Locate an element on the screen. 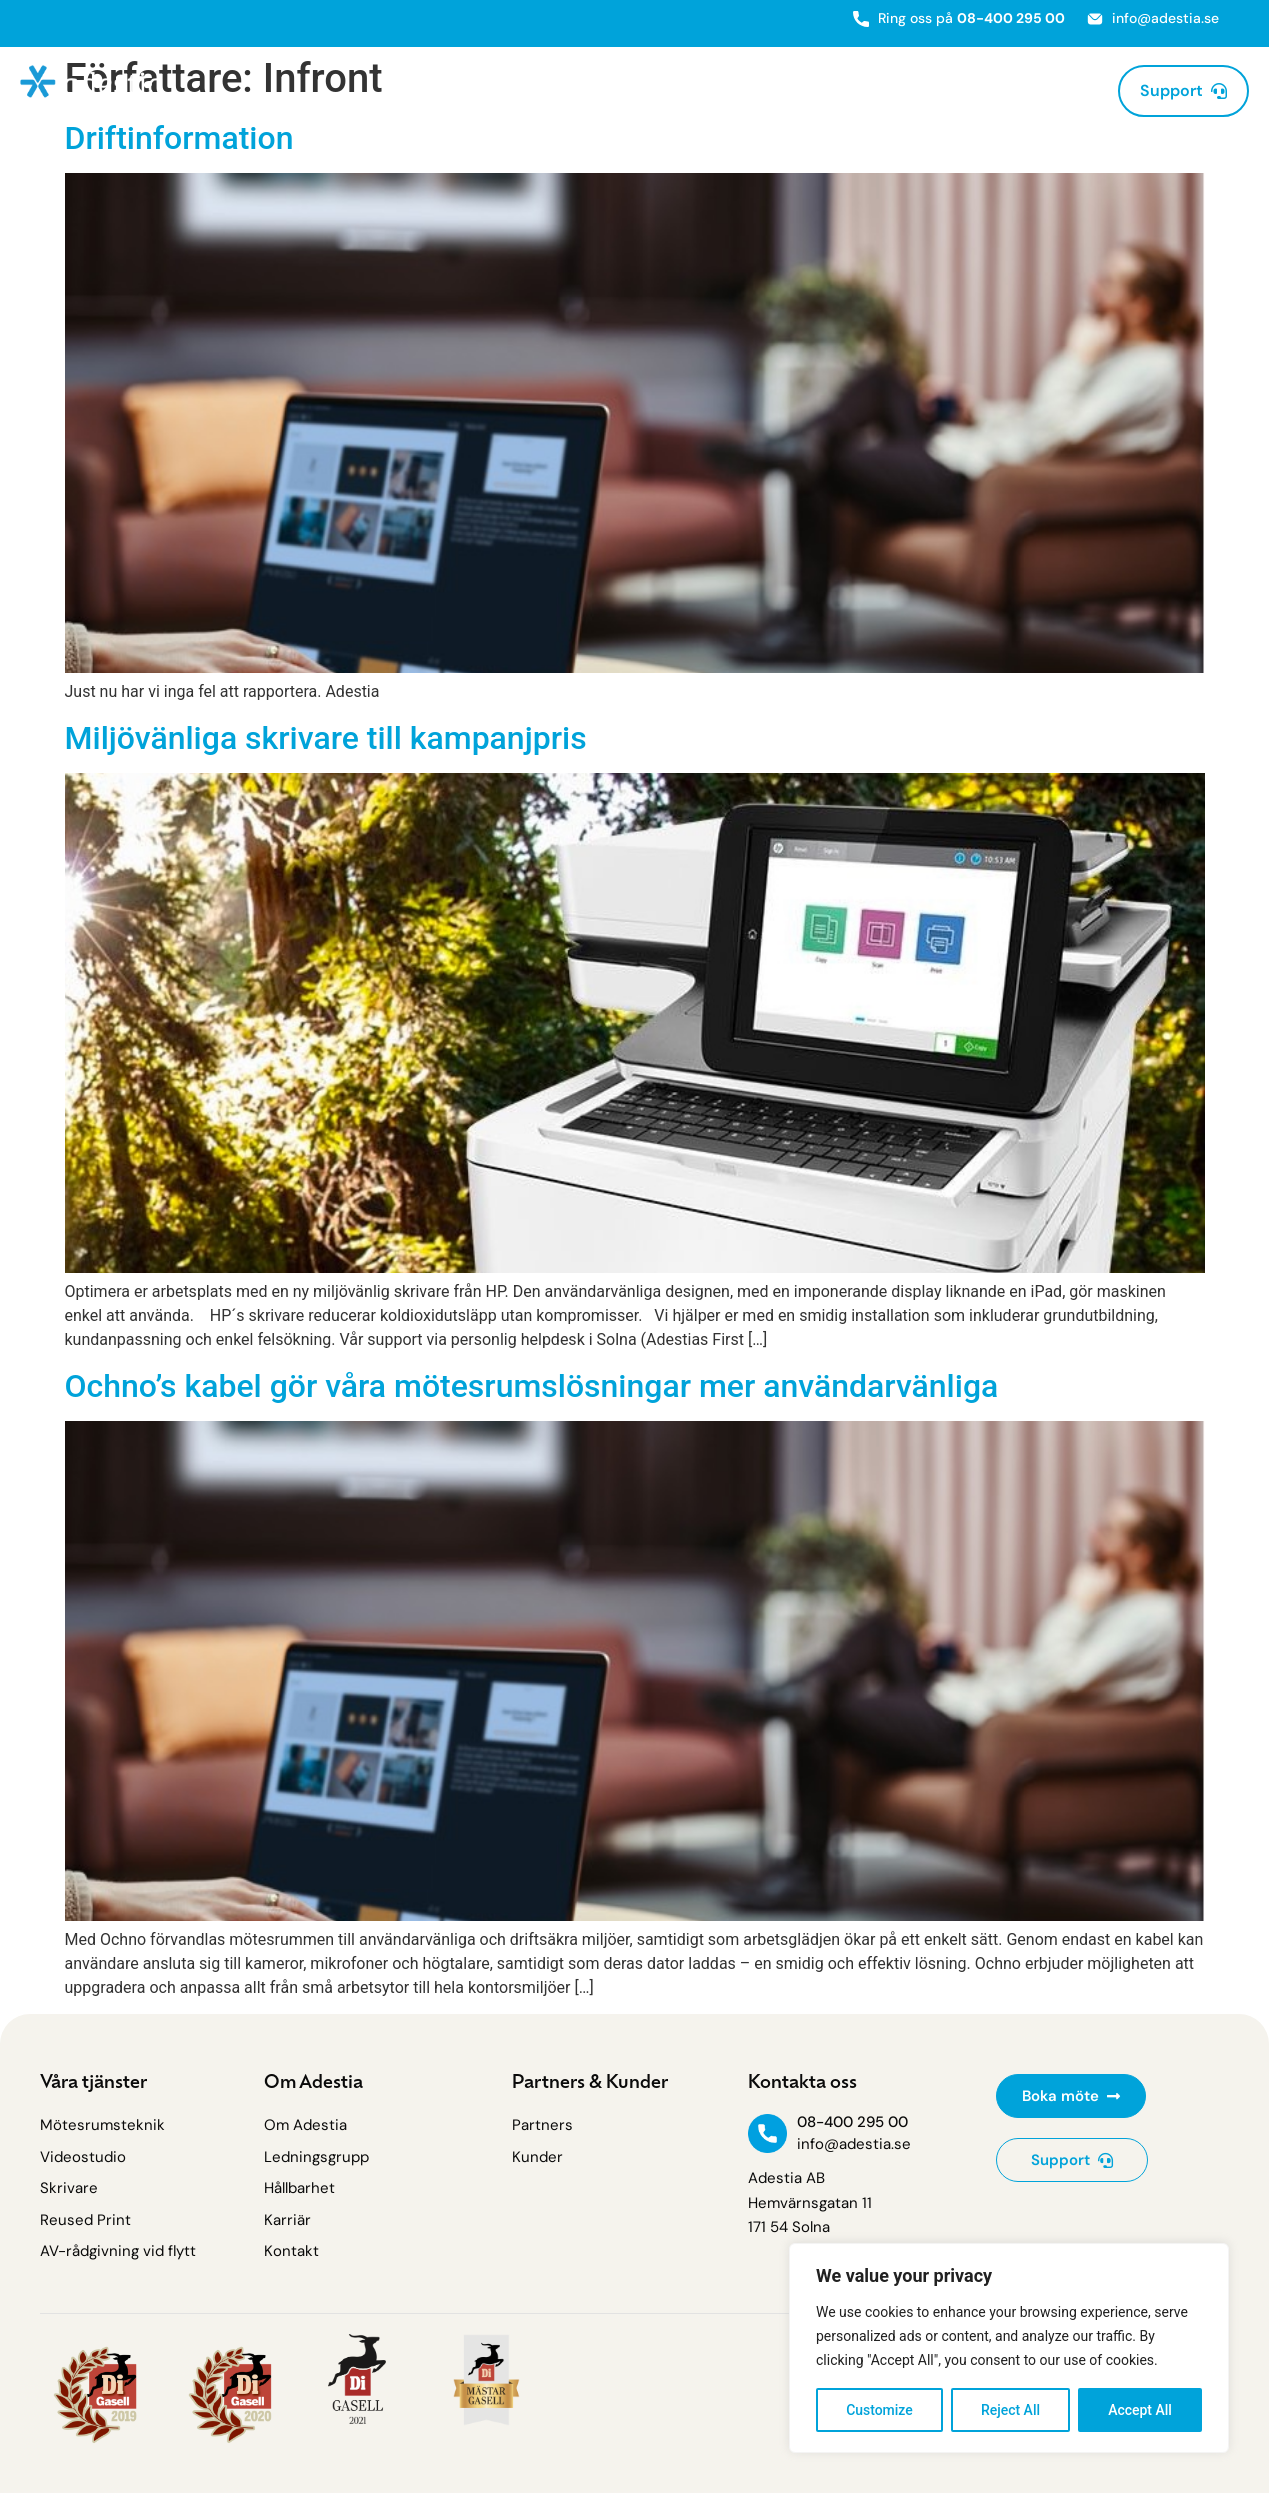 This screenshot has height=2493, width=1269. Partners is located at coordinates (851, 91).